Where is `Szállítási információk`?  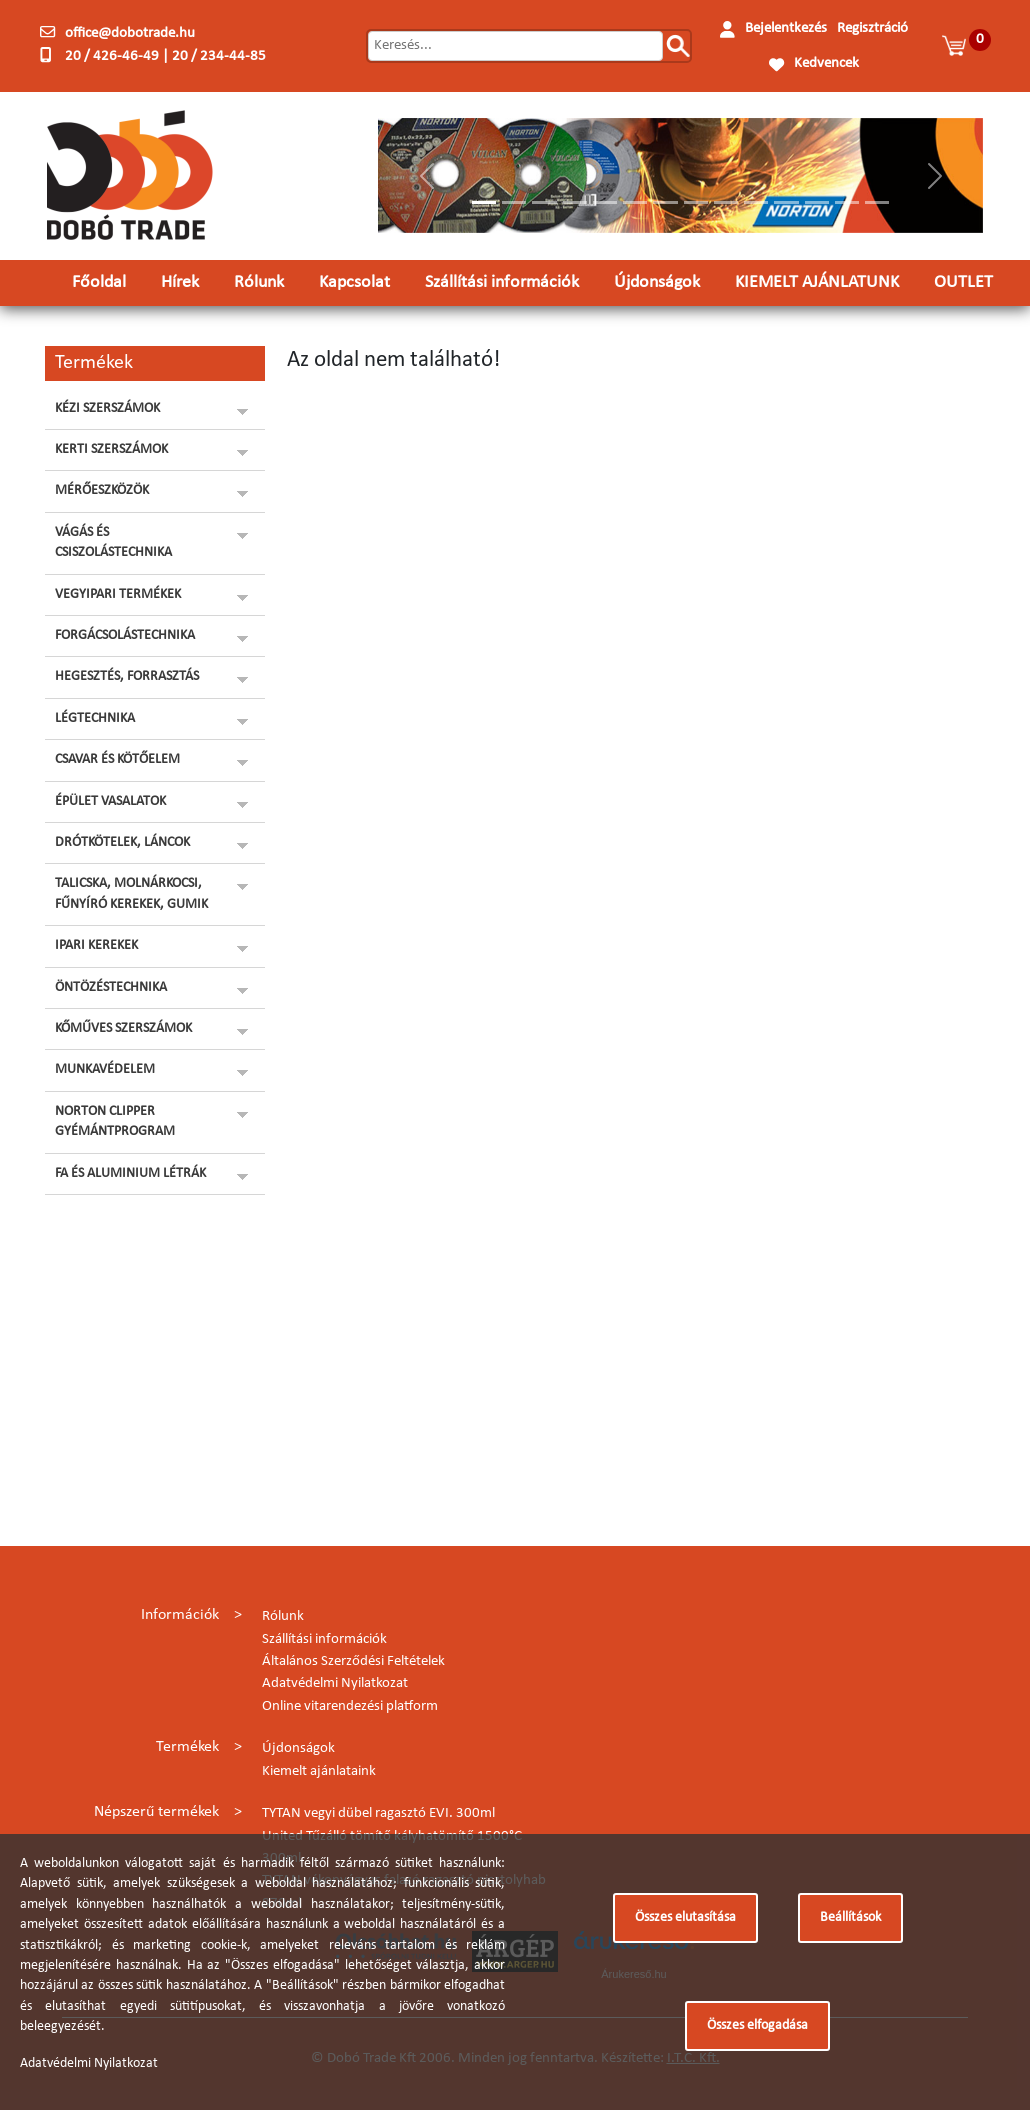
Szállítási információk is located at coordinates (502, 282).